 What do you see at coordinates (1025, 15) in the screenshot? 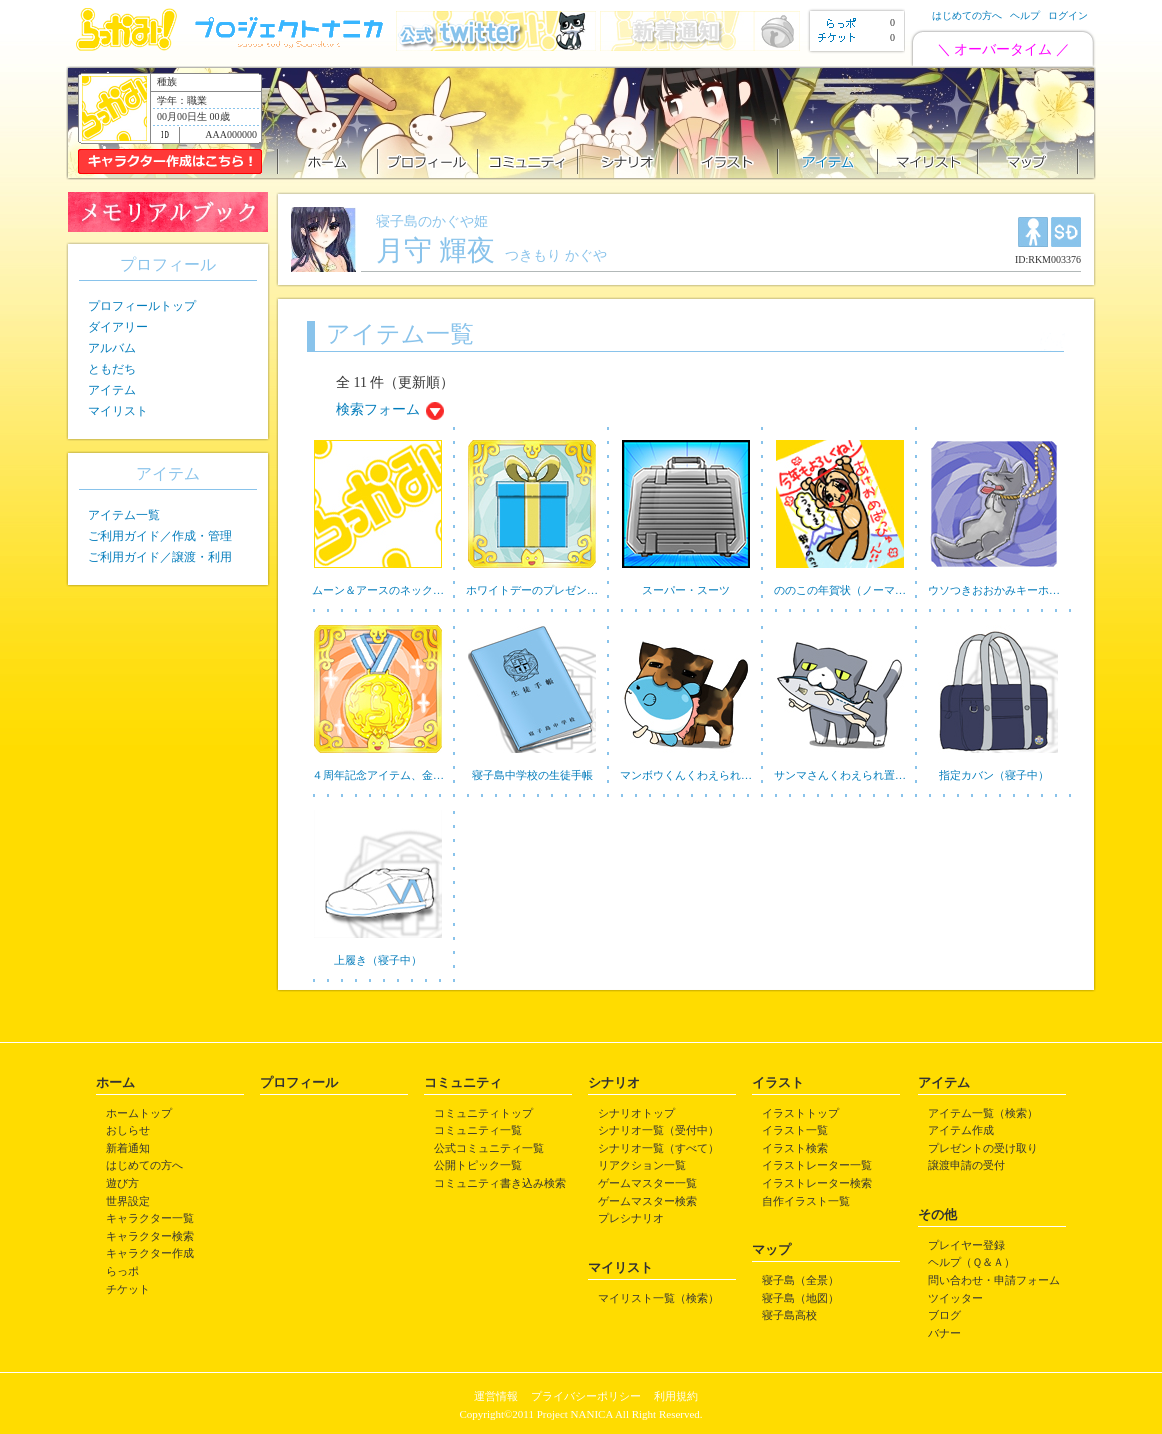
I see `ヘルプ` at bounding box center [1025, 15].